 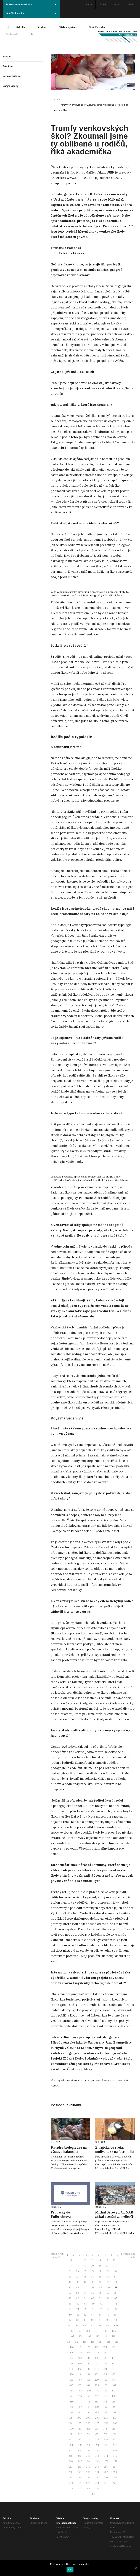 What do you see at coordinates (97, 2396) in the screenshot?
I see `177` at bounding box center [97, 2396].